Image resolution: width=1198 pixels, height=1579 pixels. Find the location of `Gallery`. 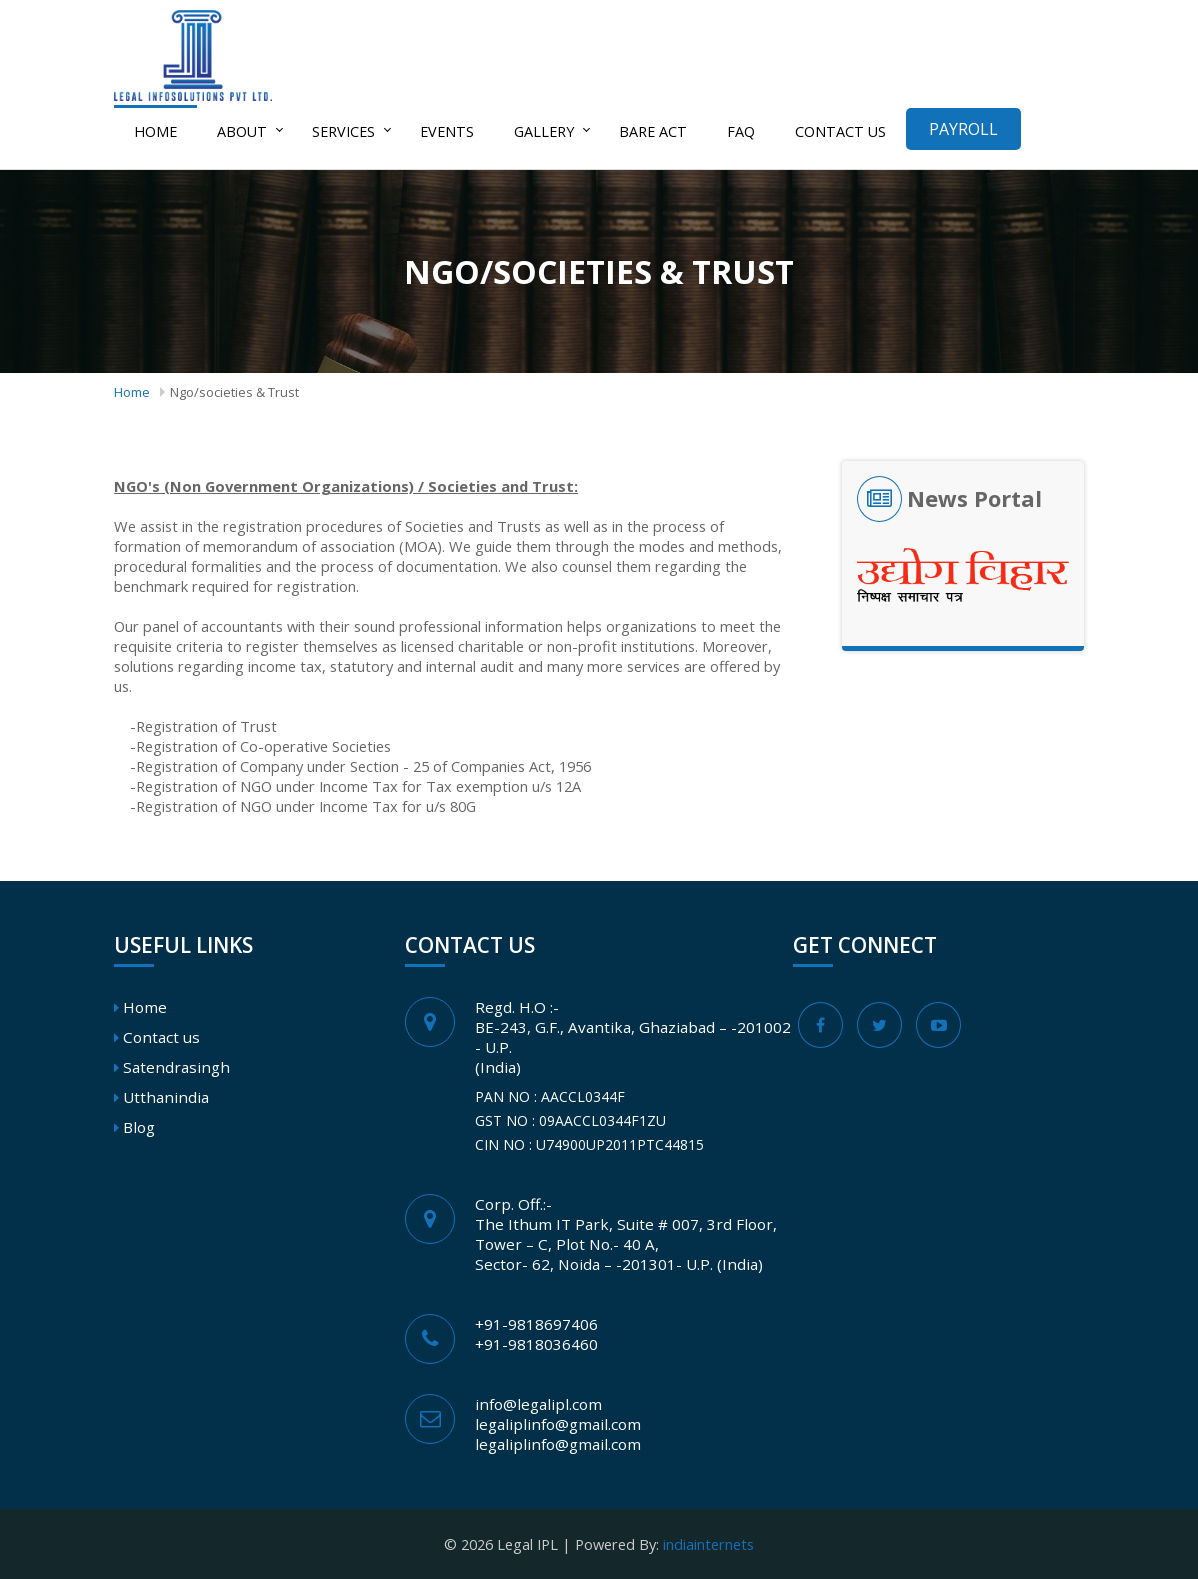

Gallery is located at coordinates (544, 131).